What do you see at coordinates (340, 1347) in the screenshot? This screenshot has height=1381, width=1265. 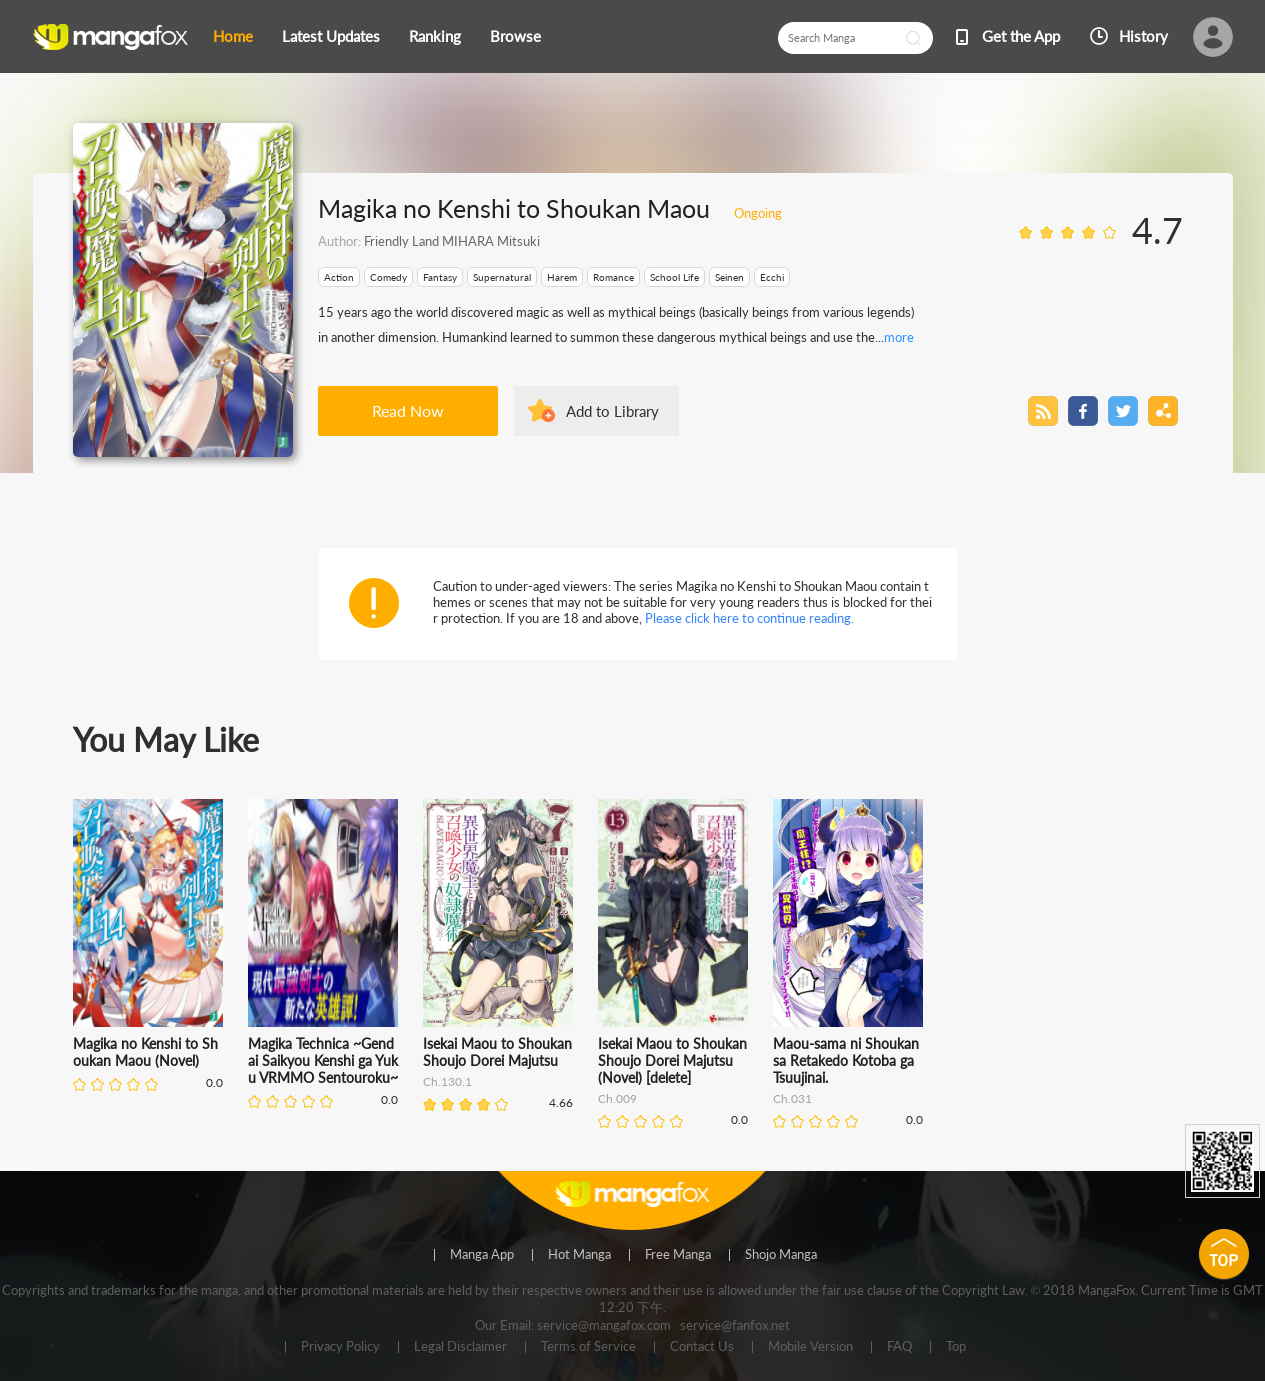 I see `Privacy Policy` at bounding box center [340, 1347].